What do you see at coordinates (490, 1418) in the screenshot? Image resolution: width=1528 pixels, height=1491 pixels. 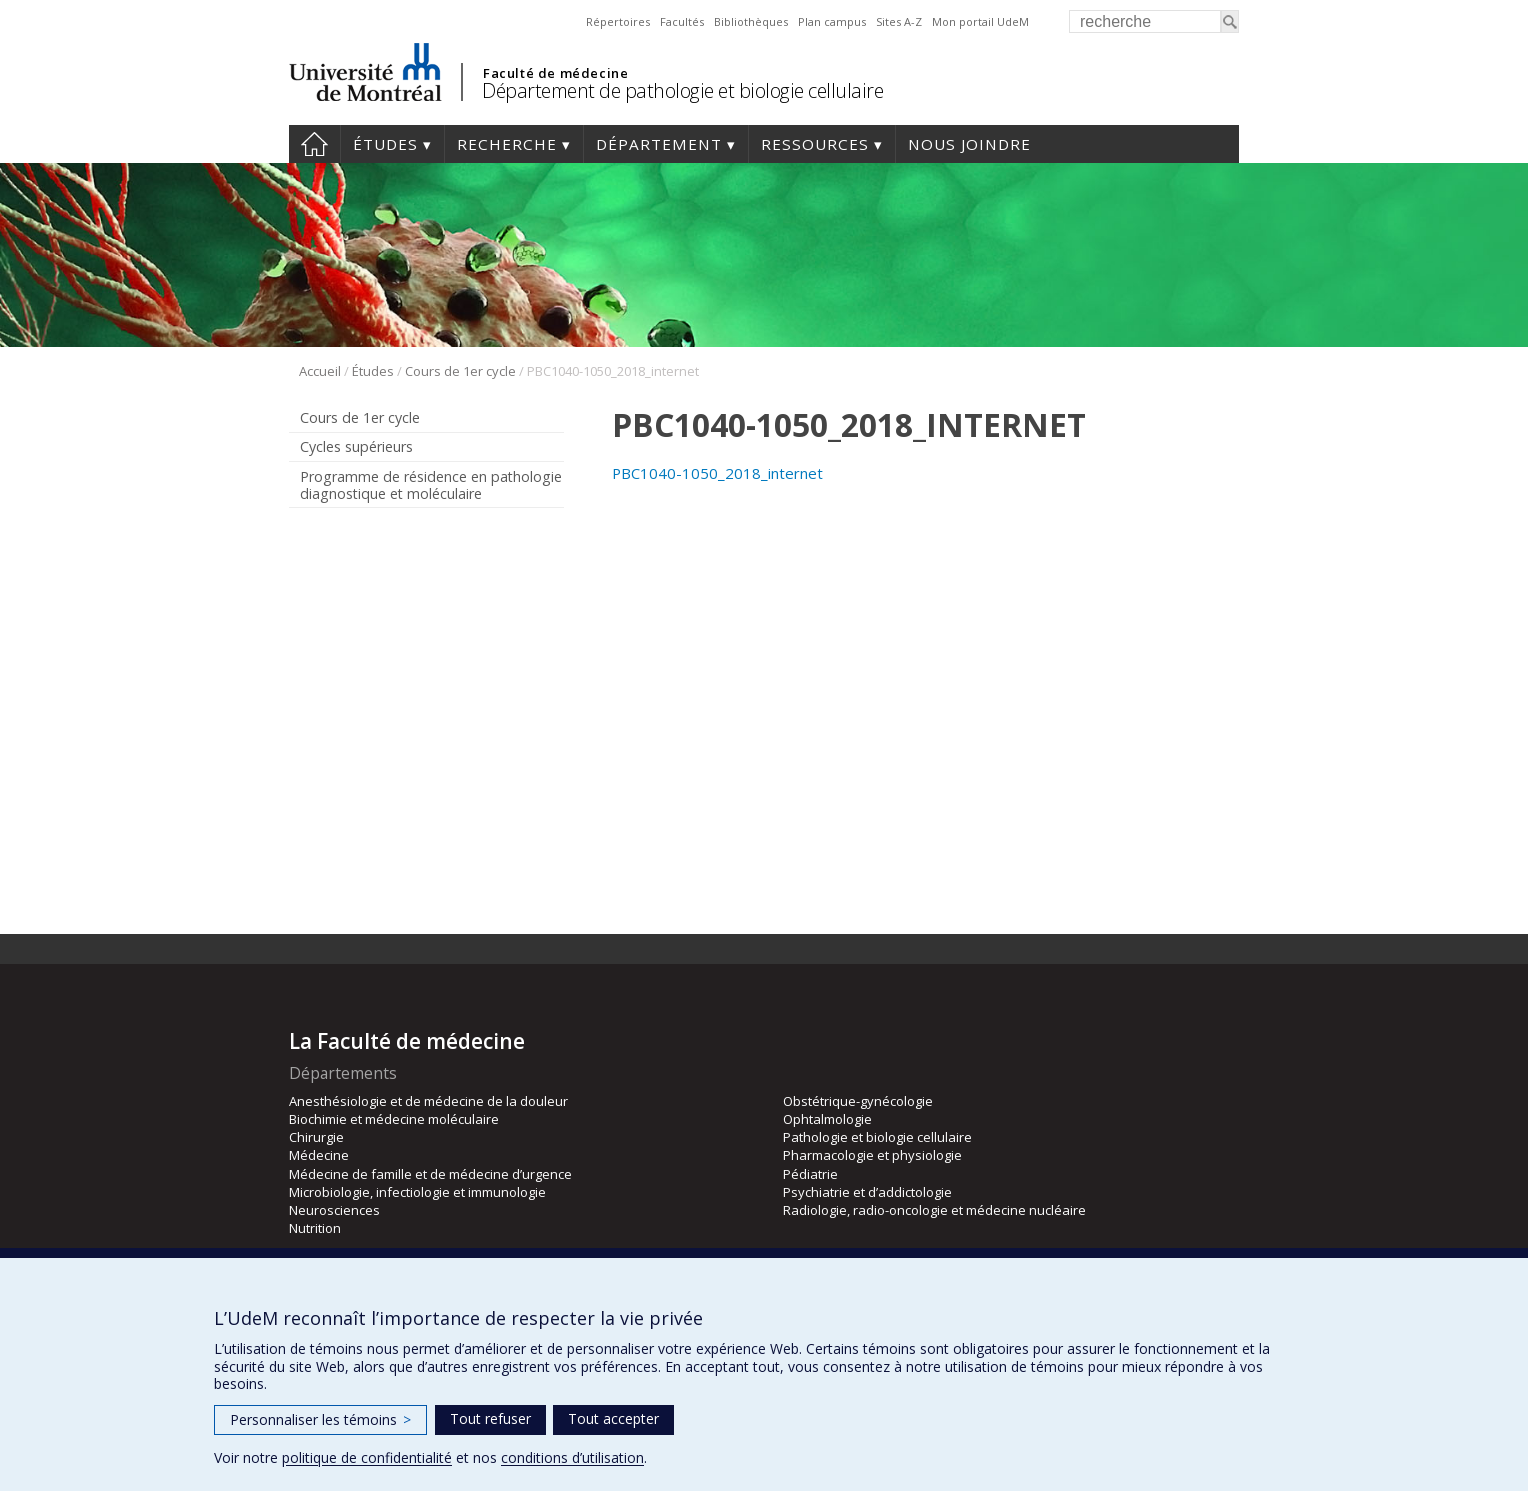 I see `Tout refuser` at bounding box center [490, 1418].